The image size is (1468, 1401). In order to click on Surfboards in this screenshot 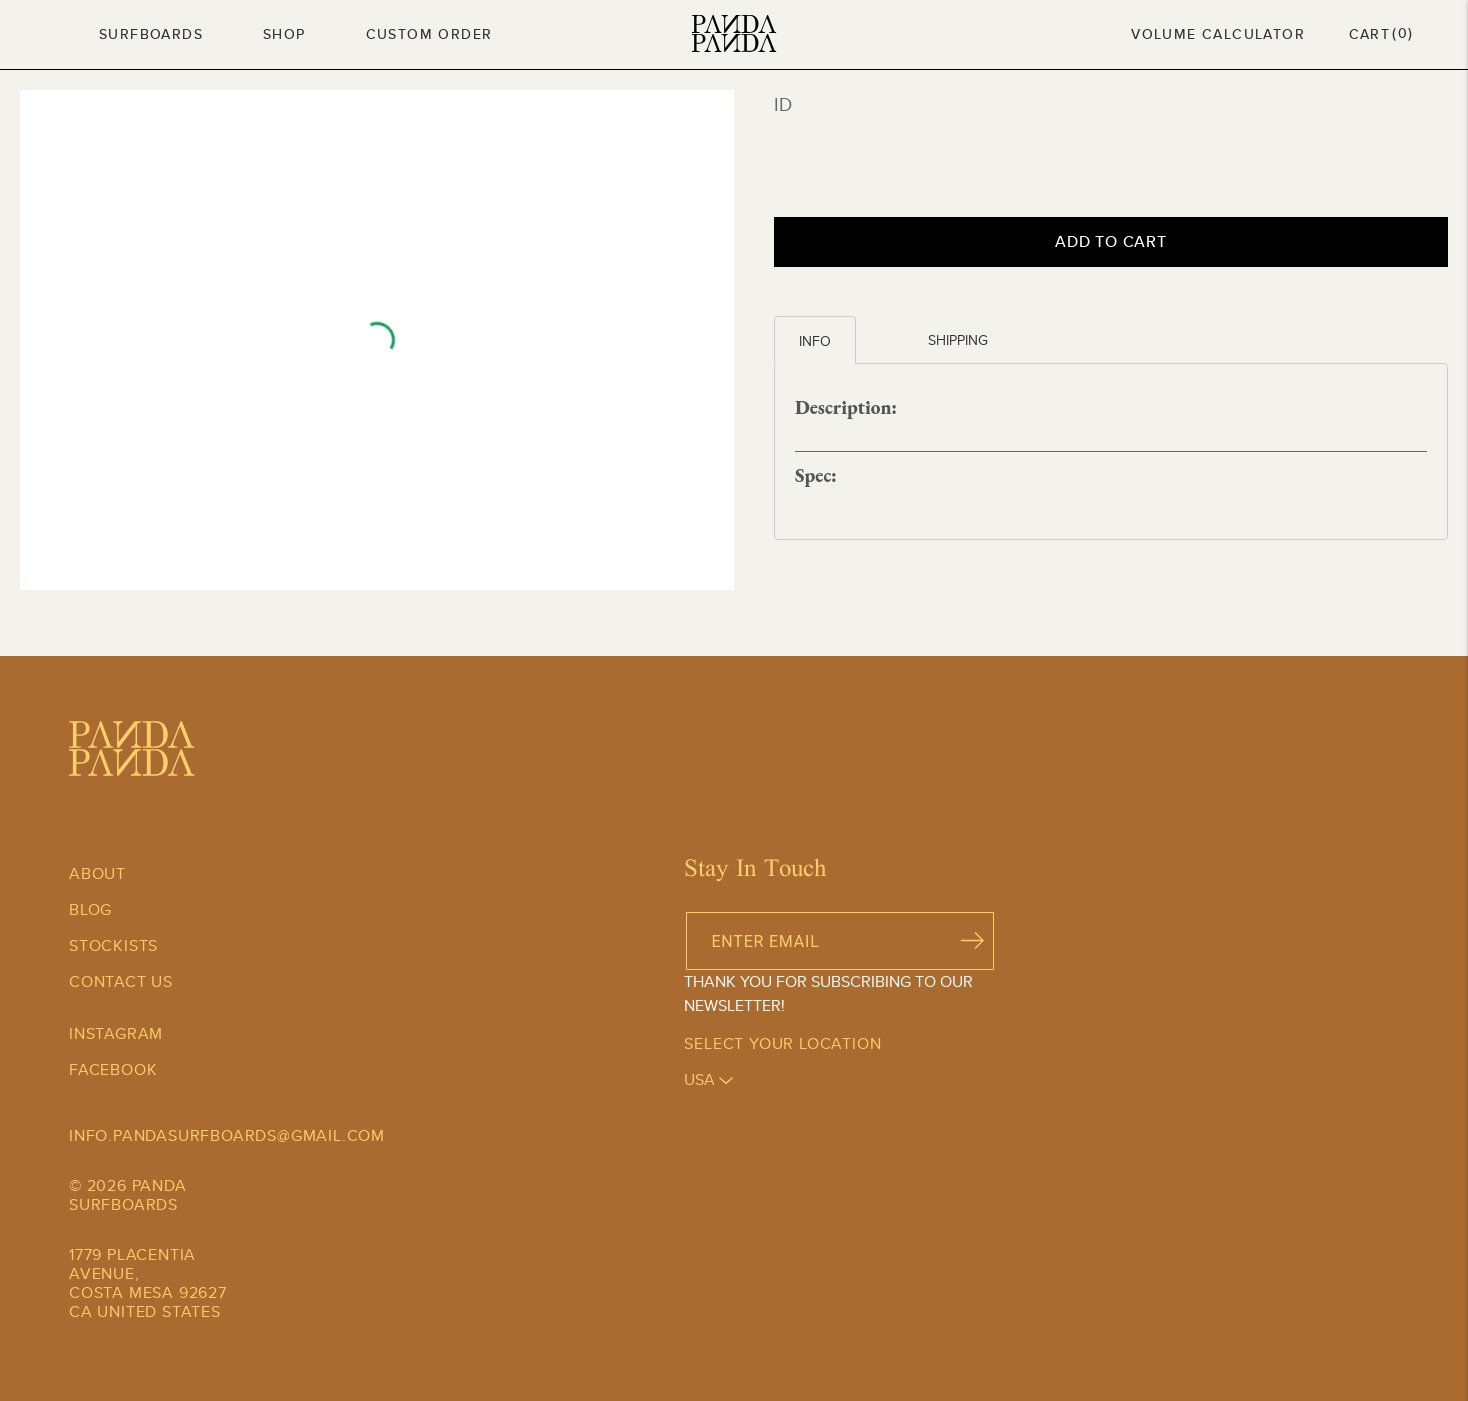, I will do `click(151, 34)`.